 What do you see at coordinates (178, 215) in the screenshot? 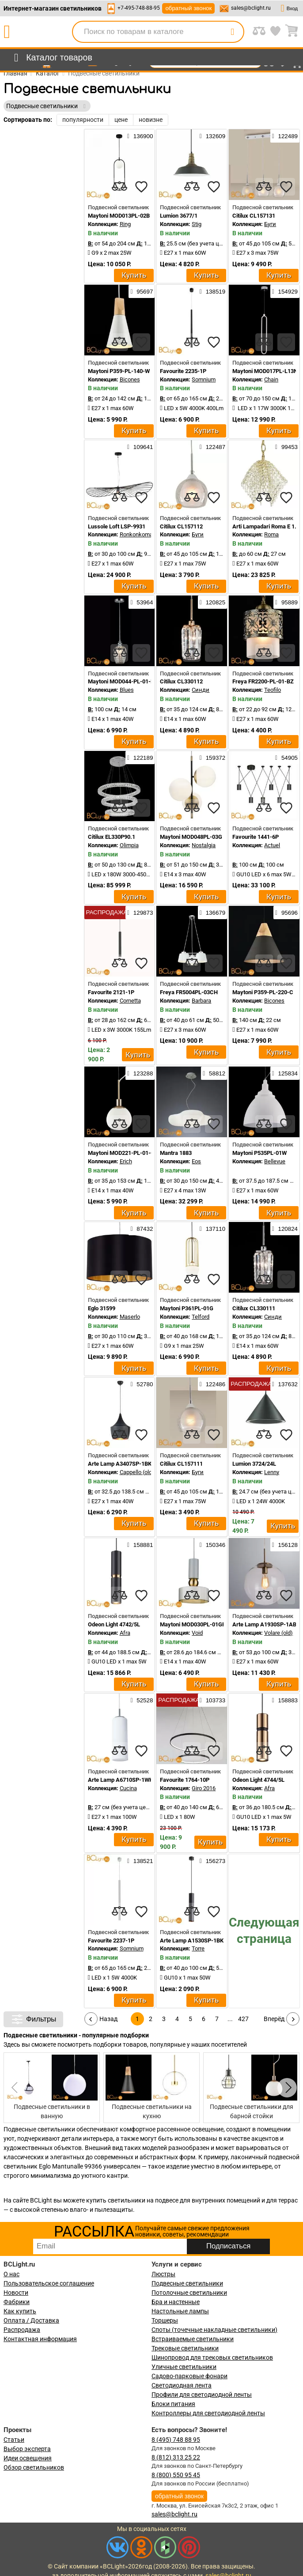
I see `Lumion 3677/1` at bounding box center [178, 215].